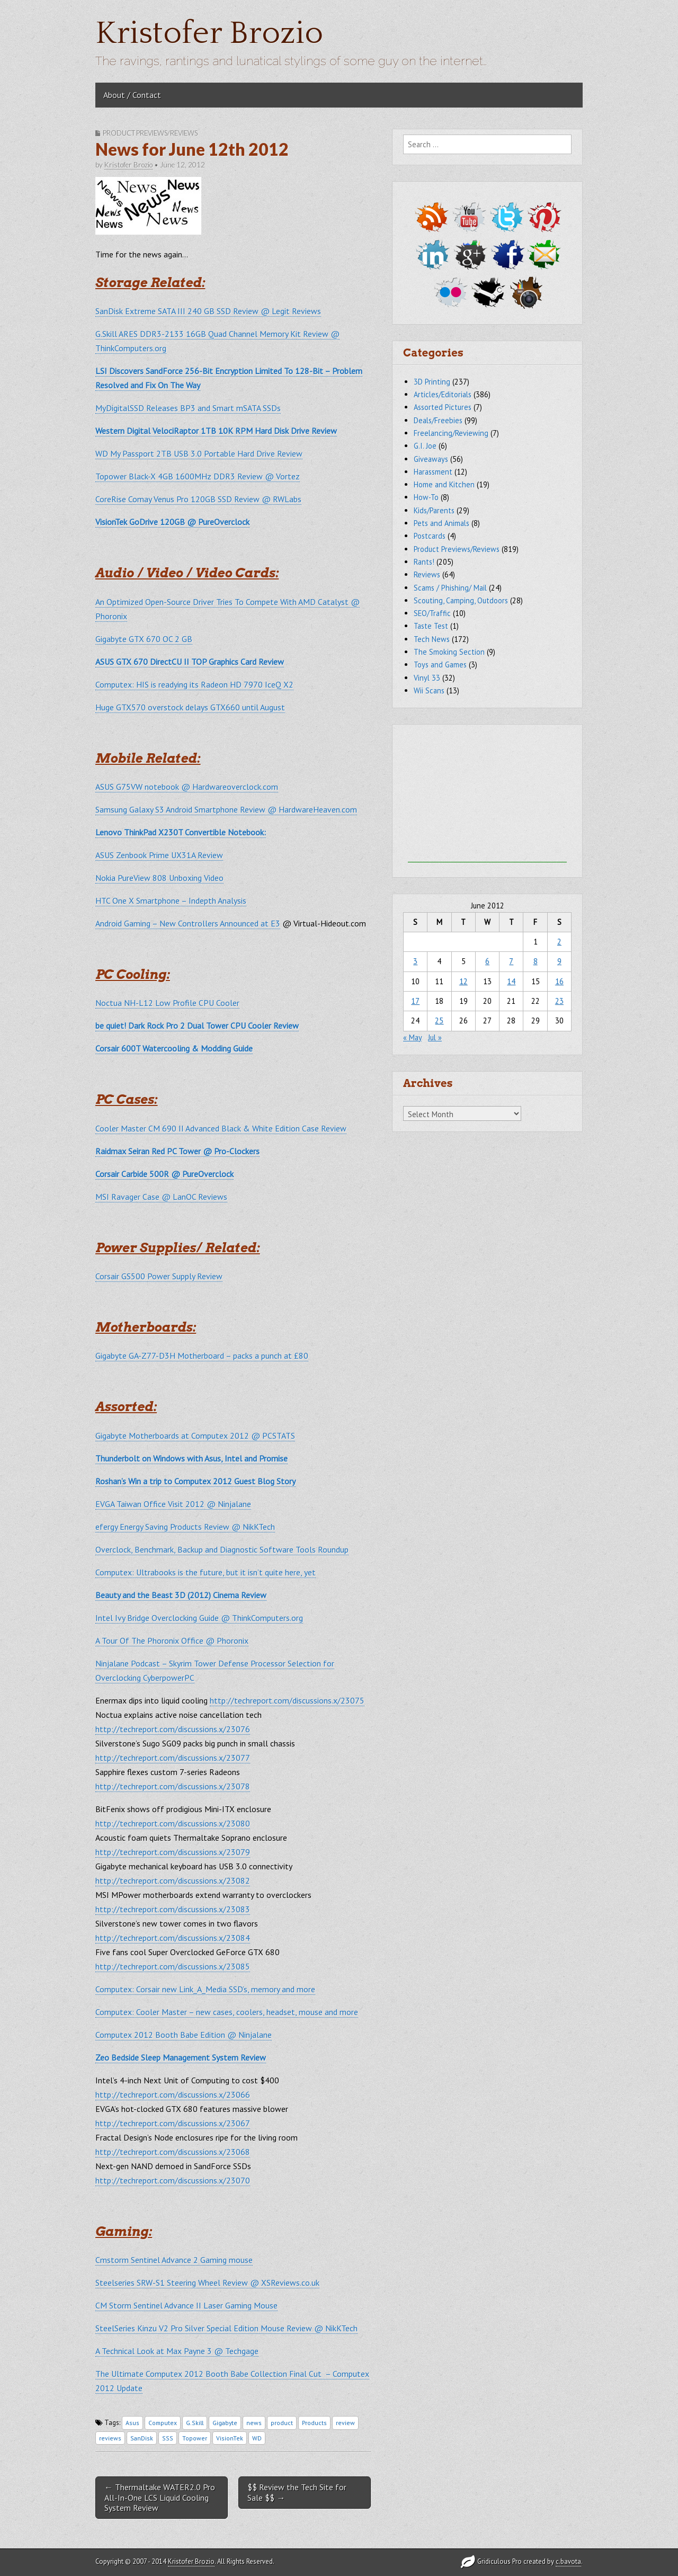 This screenshot has height=2576, width=678. What do you see at coordinates (442, 394) in the screenshot?
I see `Articles/Editorials` at bounding box center [442, 394].